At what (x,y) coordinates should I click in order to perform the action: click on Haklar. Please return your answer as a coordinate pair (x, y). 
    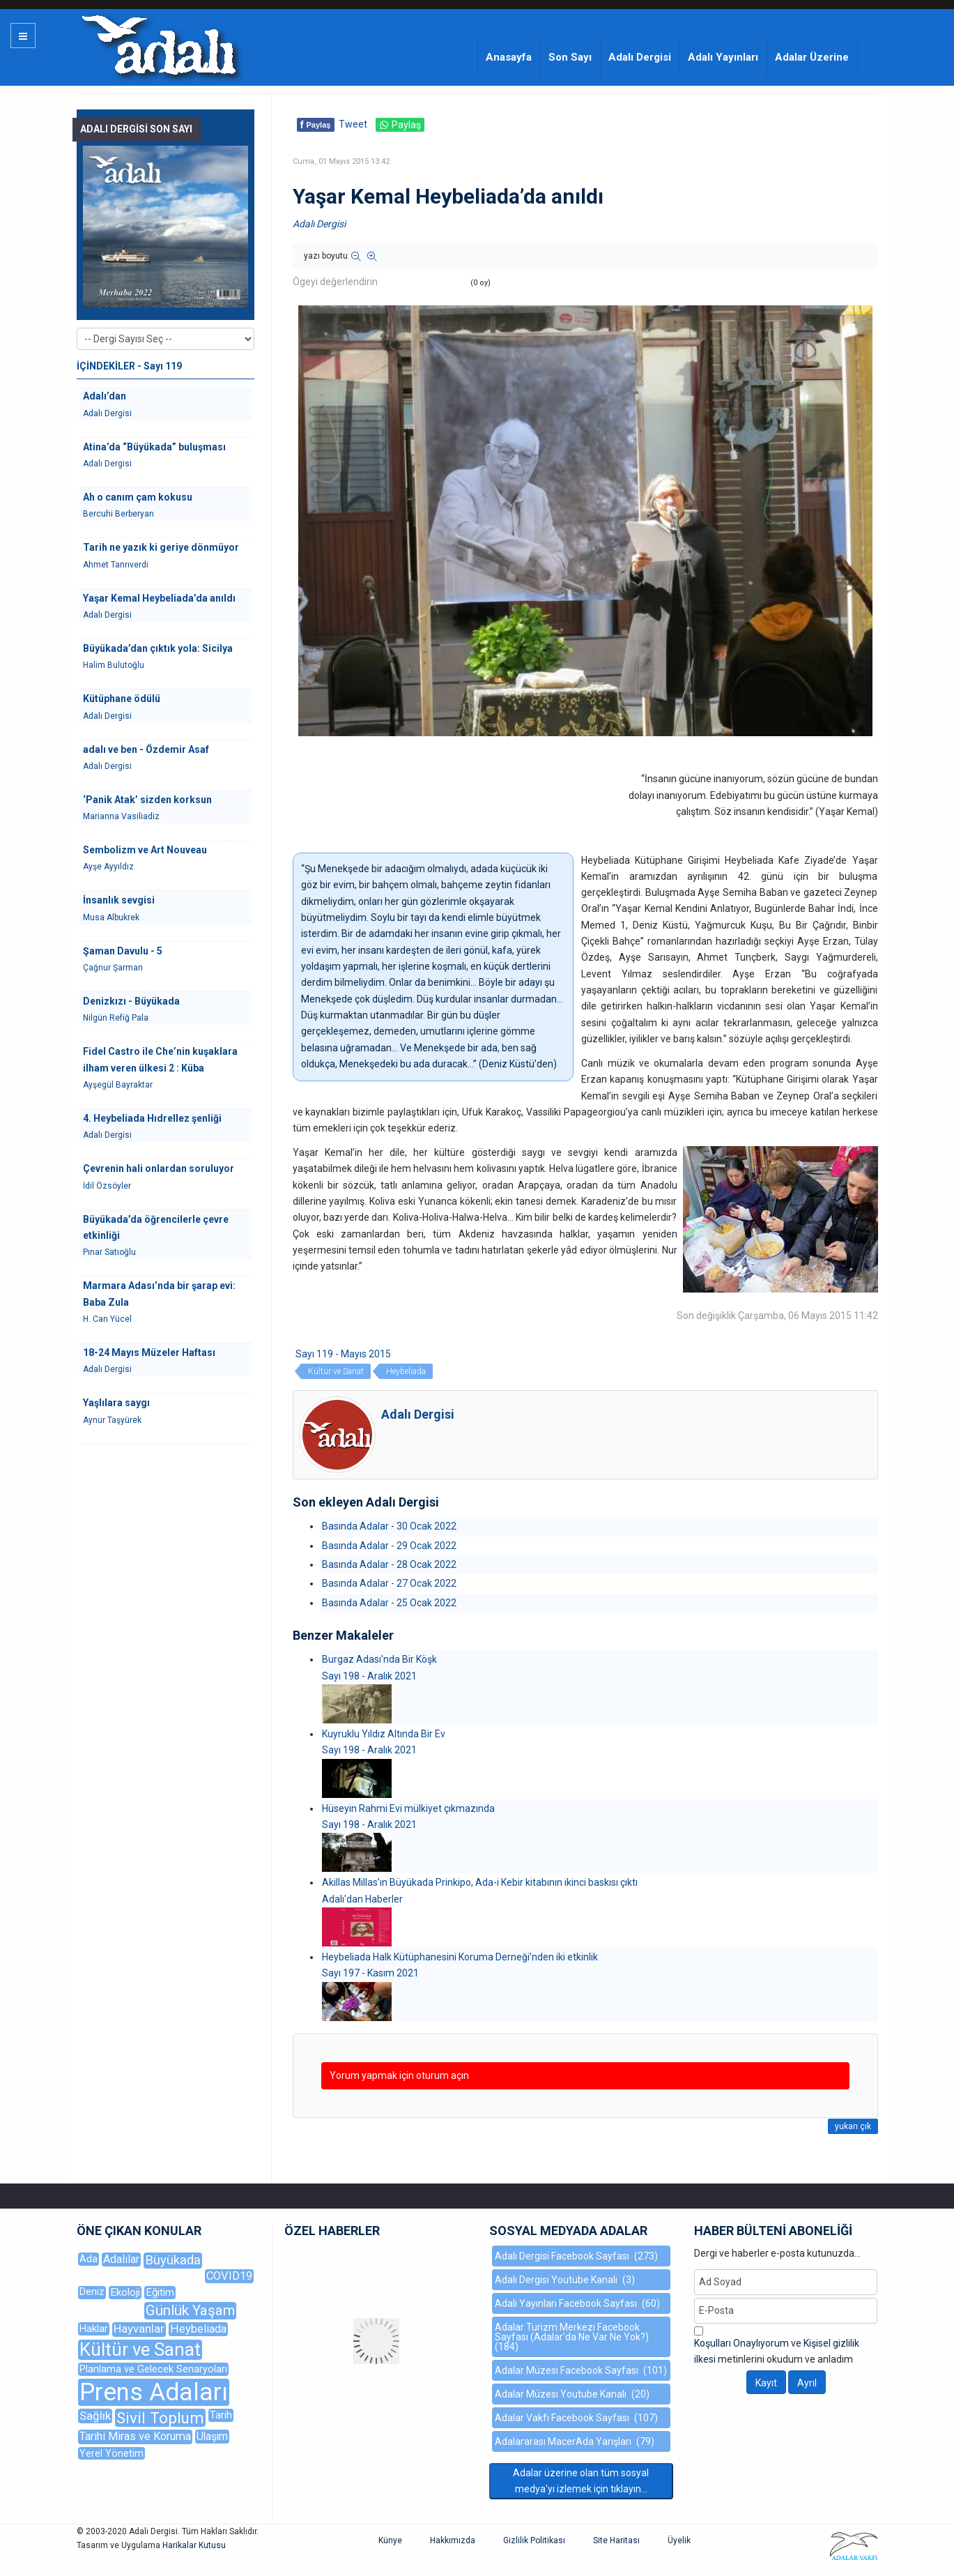
    Looking at the image, I should click on (93, 2328).